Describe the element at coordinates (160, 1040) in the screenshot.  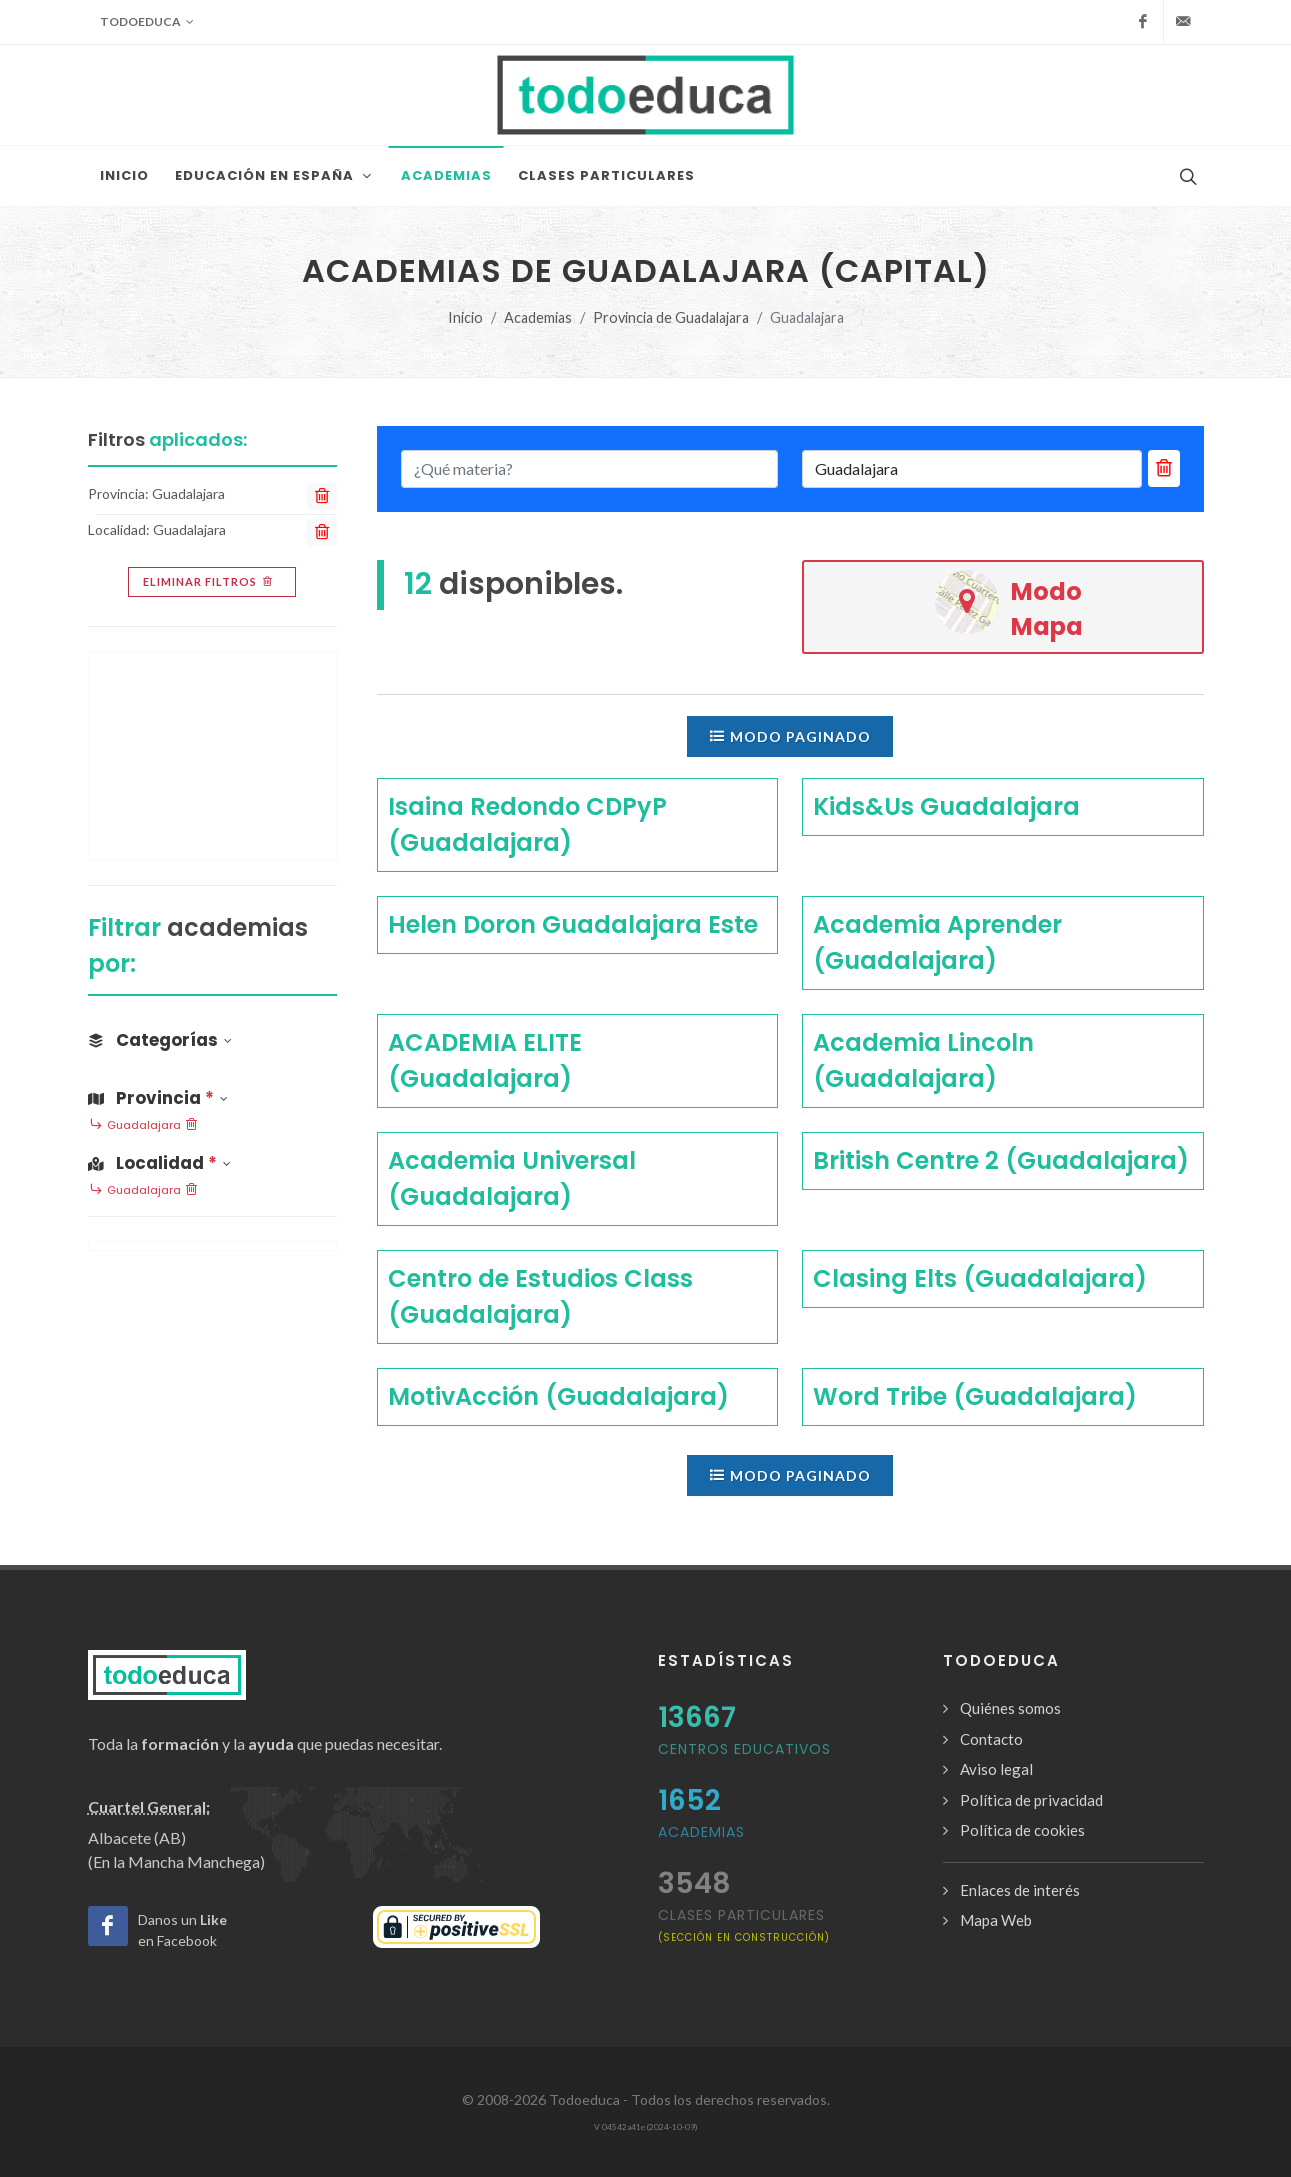
I see `Categorías [button]` at that location.